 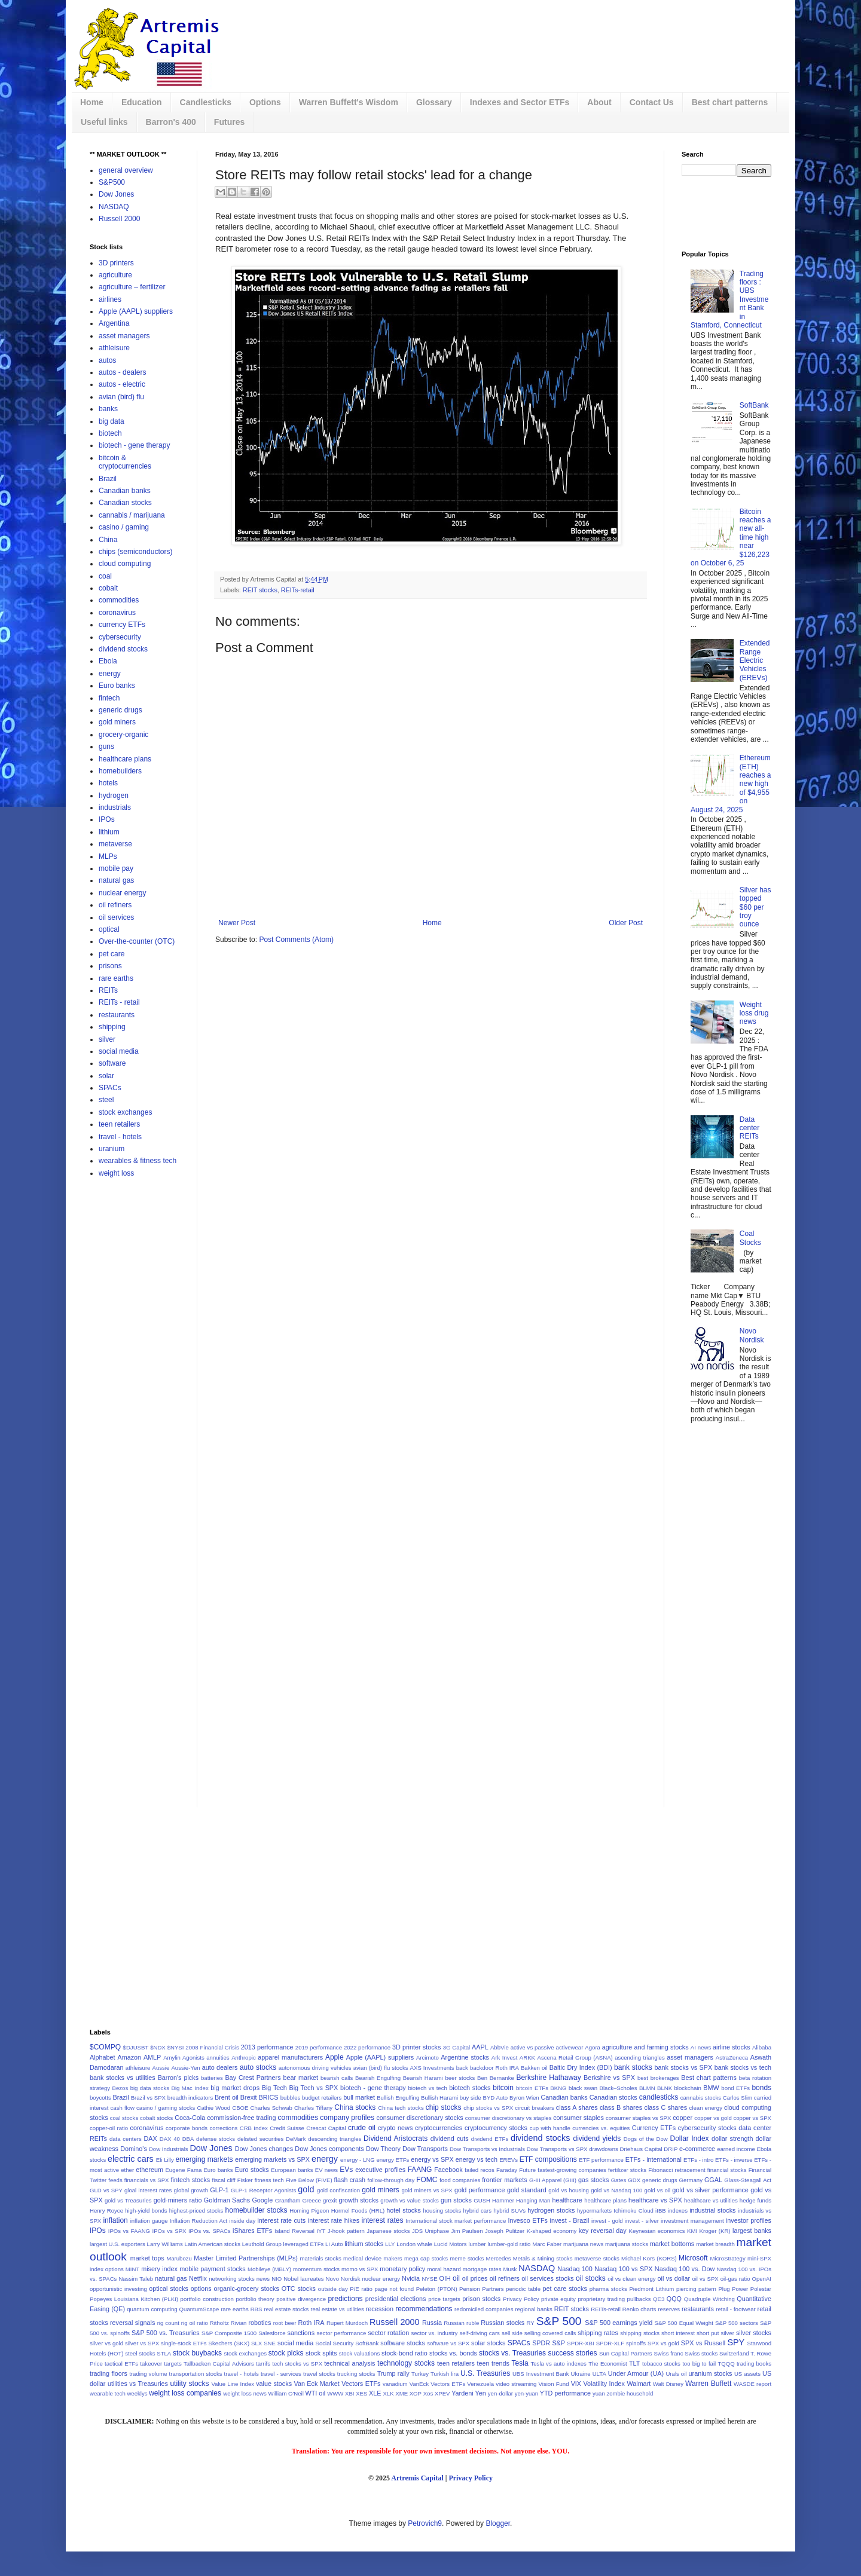 What do you see at coordinates (197, 2353) in the screenshot?
I see `stock buybacks` at bounding box center [197, 2353].